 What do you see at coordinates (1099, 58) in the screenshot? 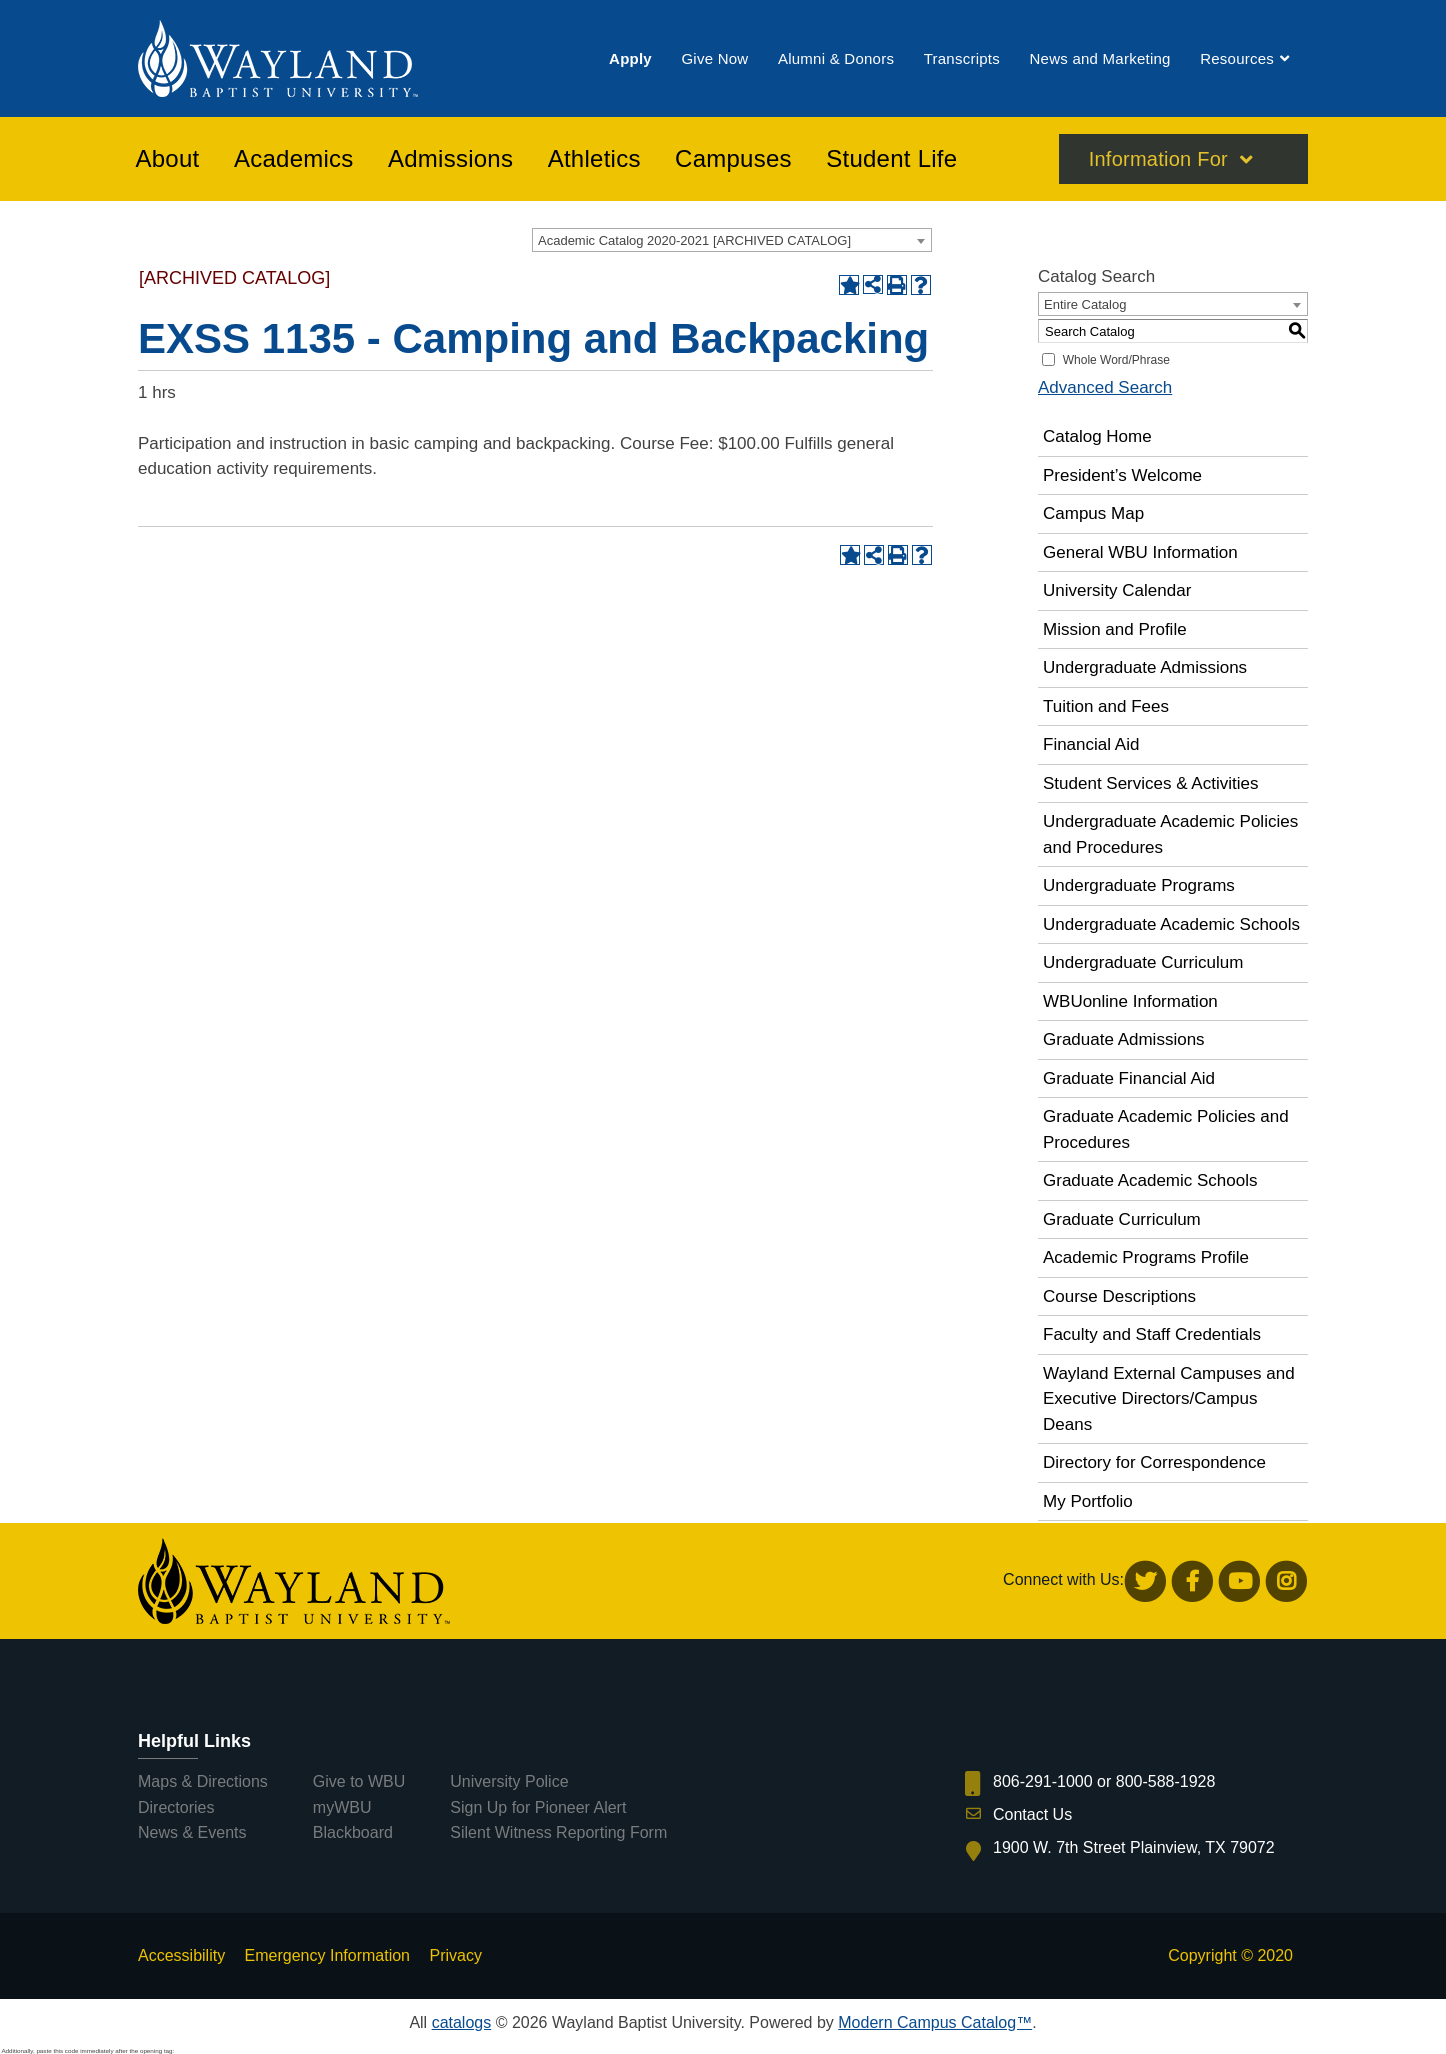
I see `News and Marketing` at bounding box center [1099, 58].